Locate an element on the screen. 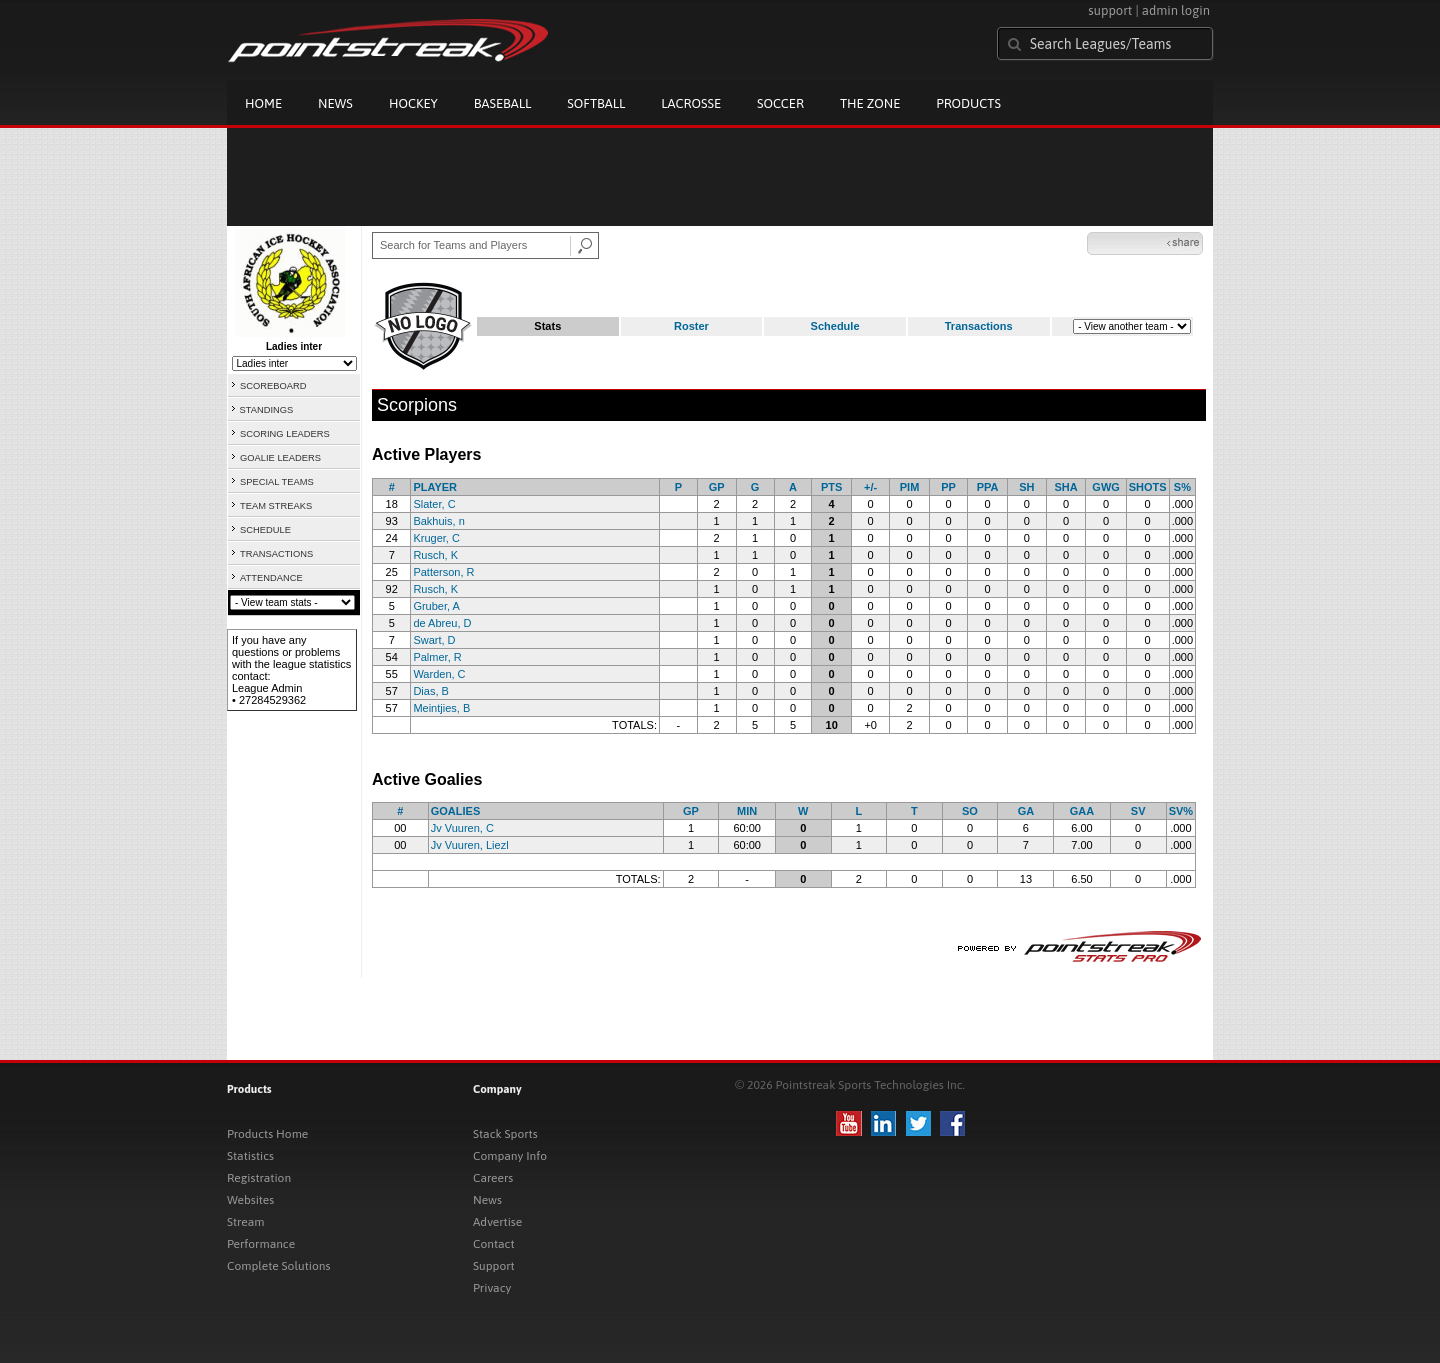  The Zone is located at coordinates (870, 103).